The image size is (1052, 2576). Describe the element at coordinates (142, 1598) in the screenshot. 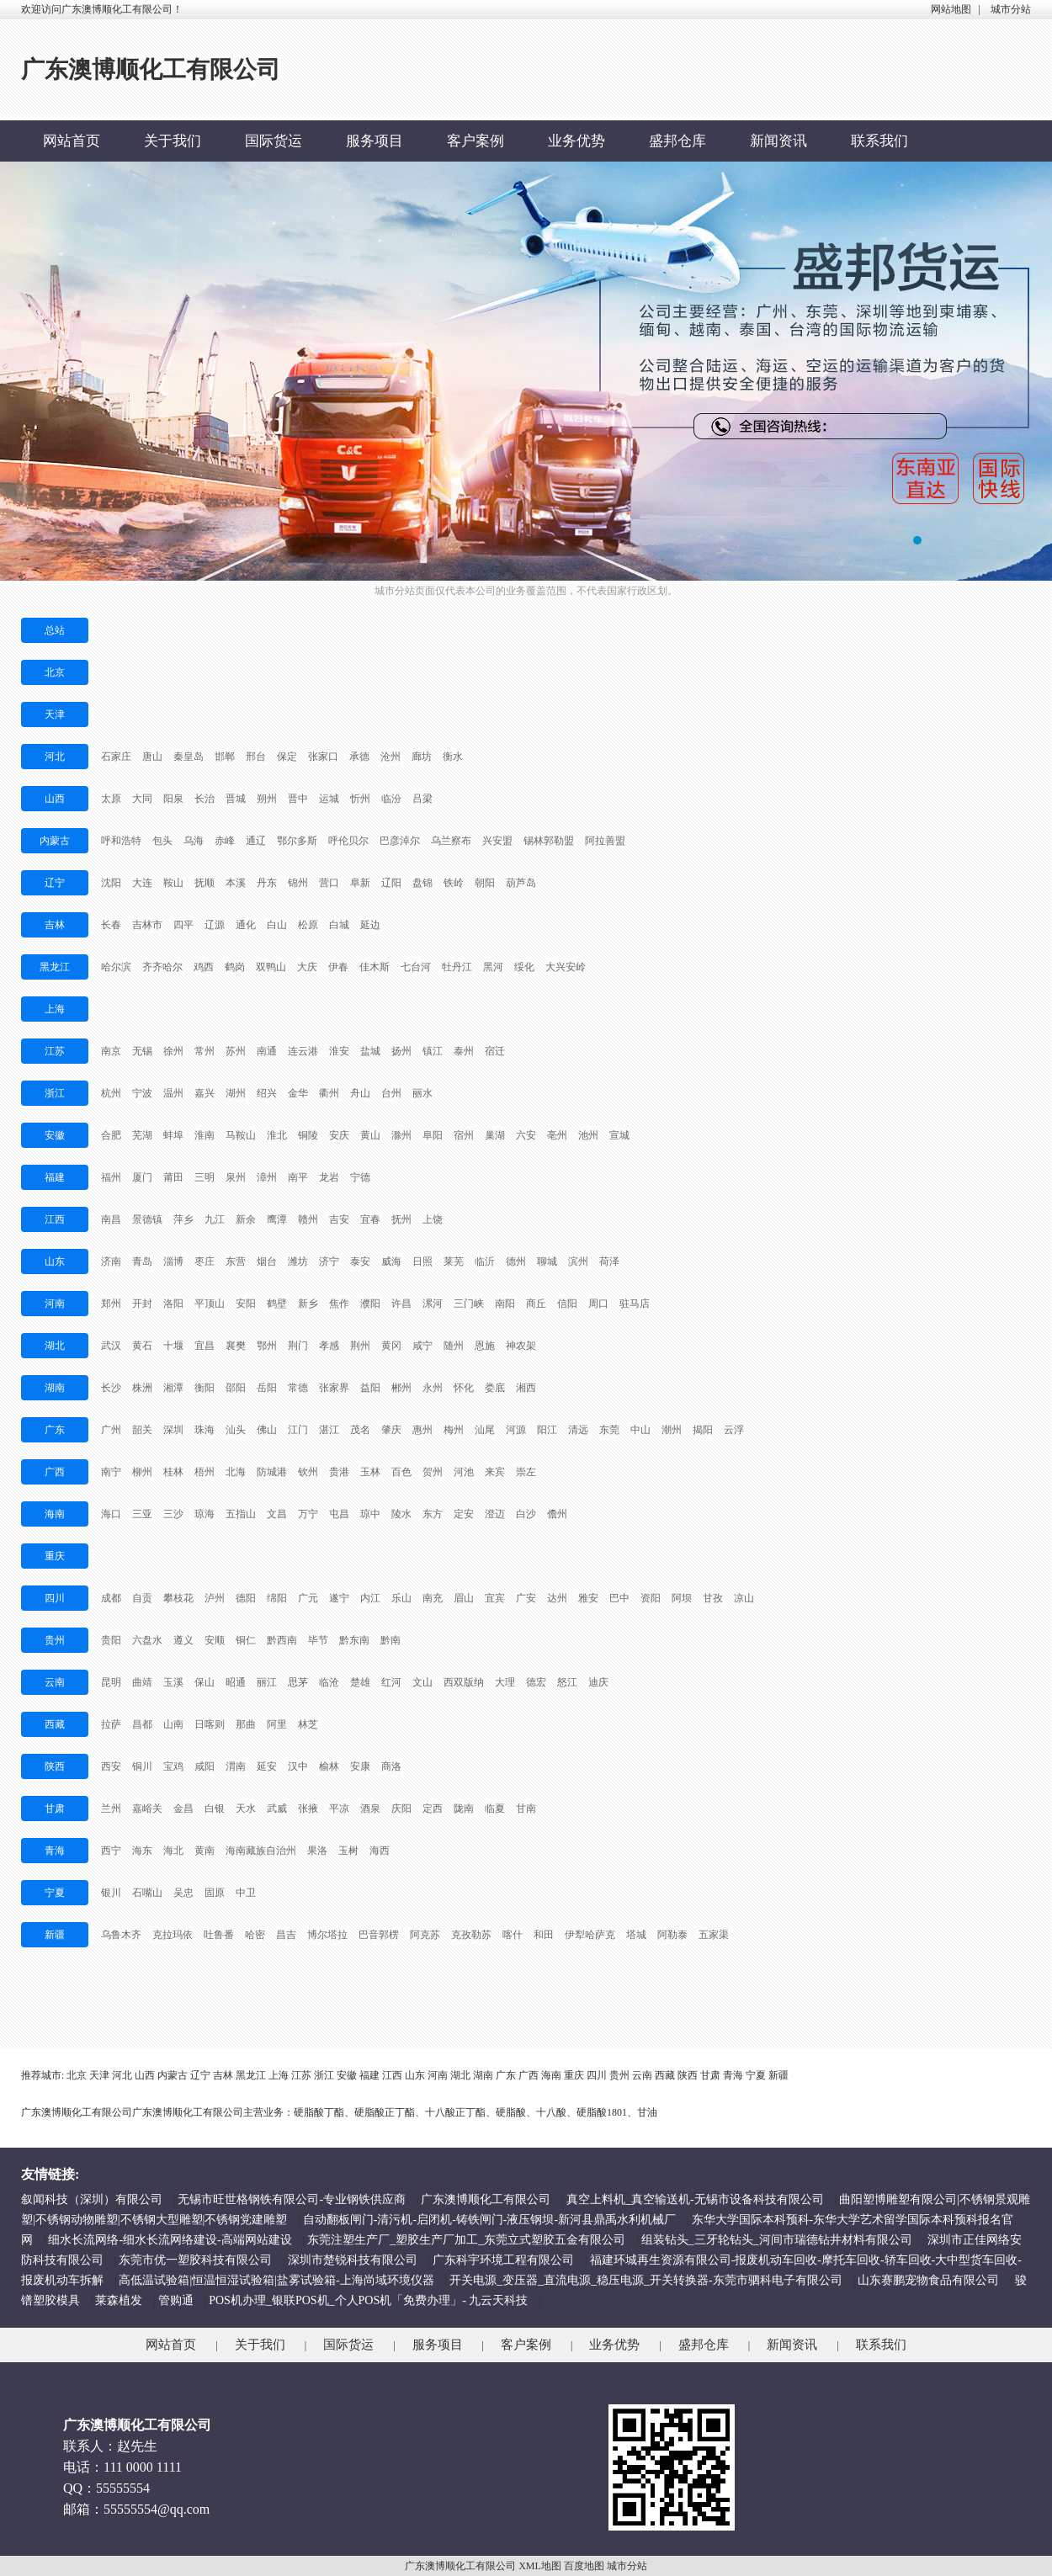

I see `自贡` at that location.